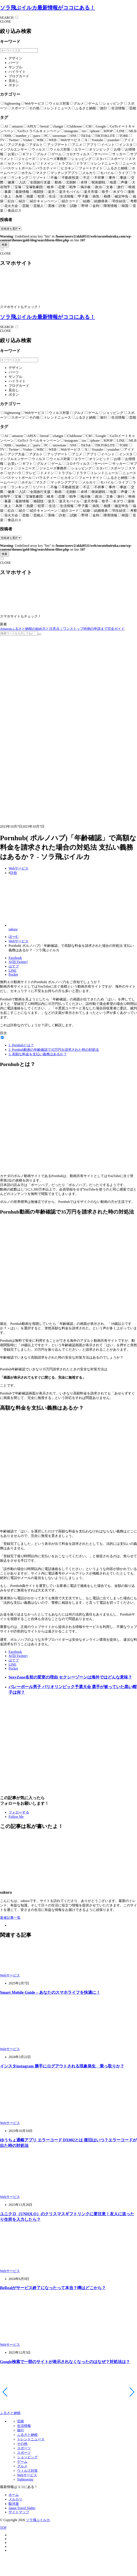 This screenshot has height=2576, width=137. What do you see at coordinates (122, 136) in the screenshot?
I see `TOBE` at bounding box center [122, 136].